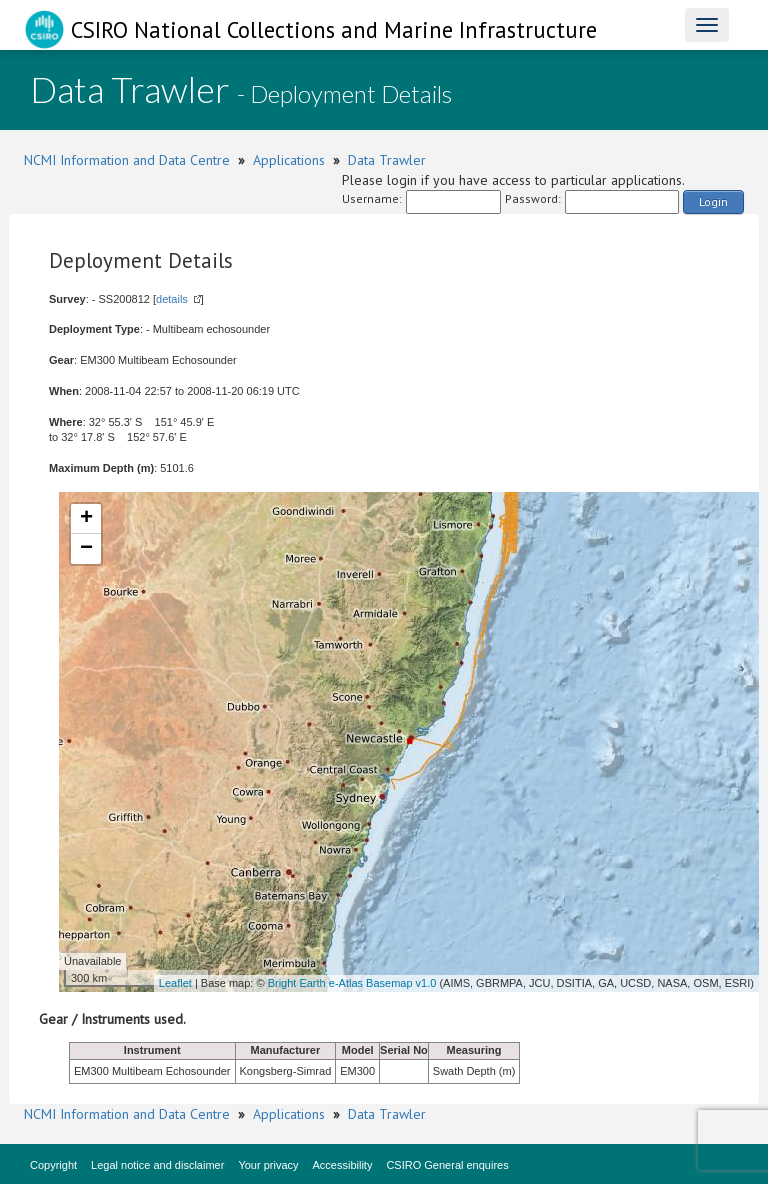 This screenshot has width=768, height=1184. I want to click on Leaflet, so click(175, 983).